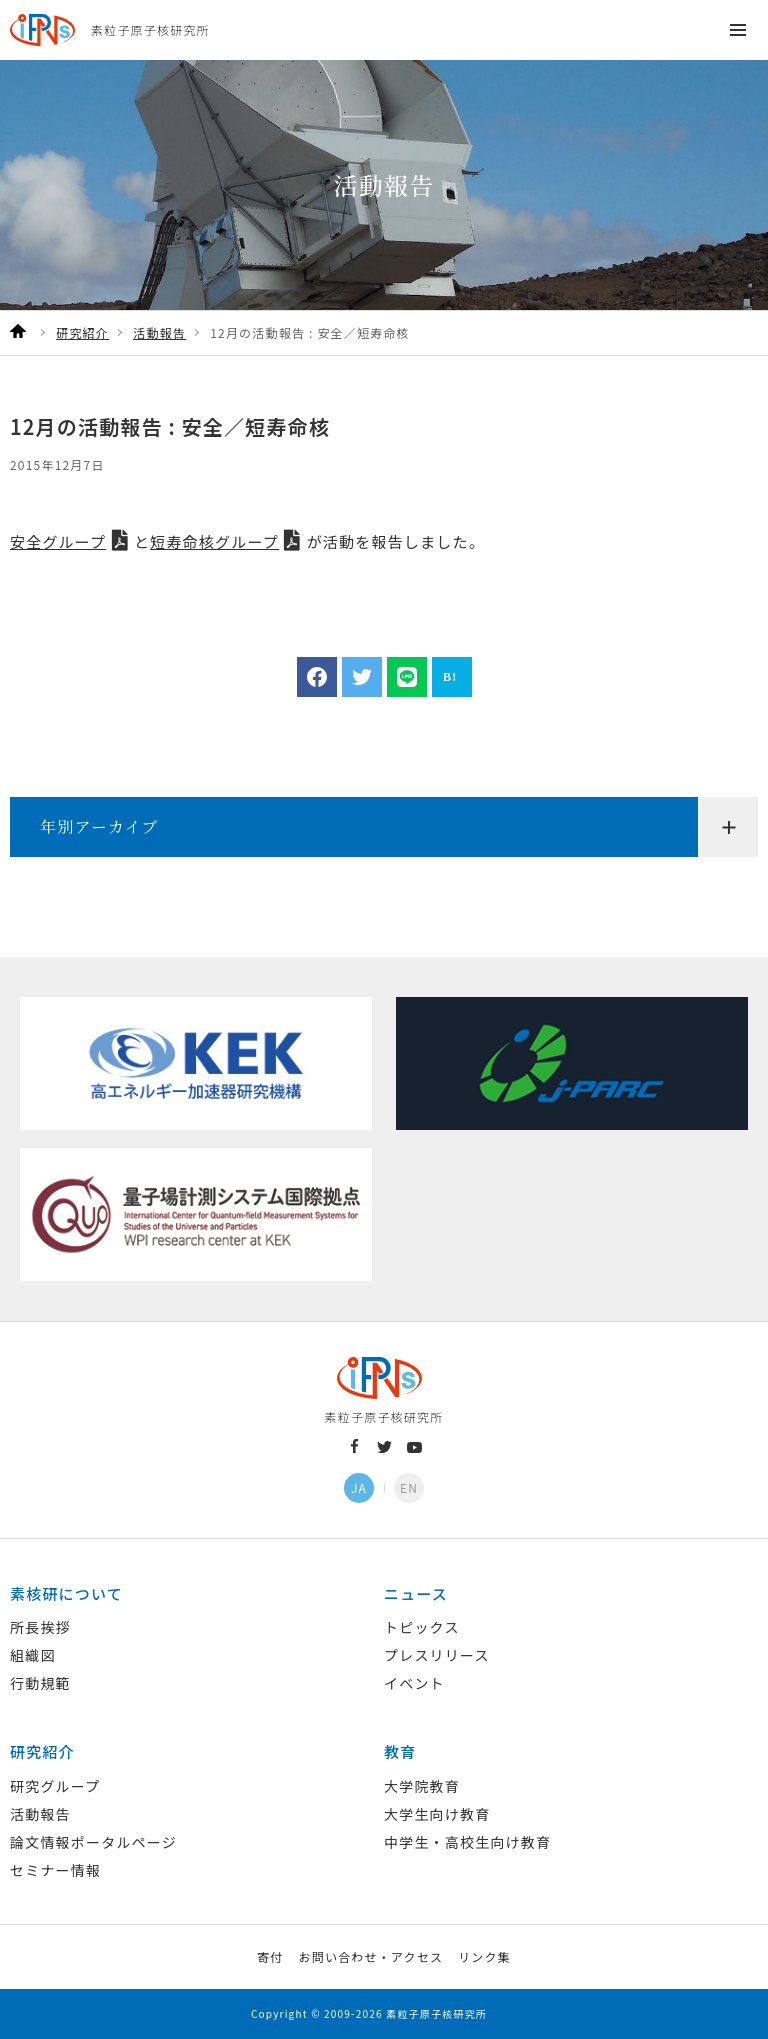  Describe the element at coordinates (93, 1842) in the screenshot. I see `論文情報ポータルページ` at that location.